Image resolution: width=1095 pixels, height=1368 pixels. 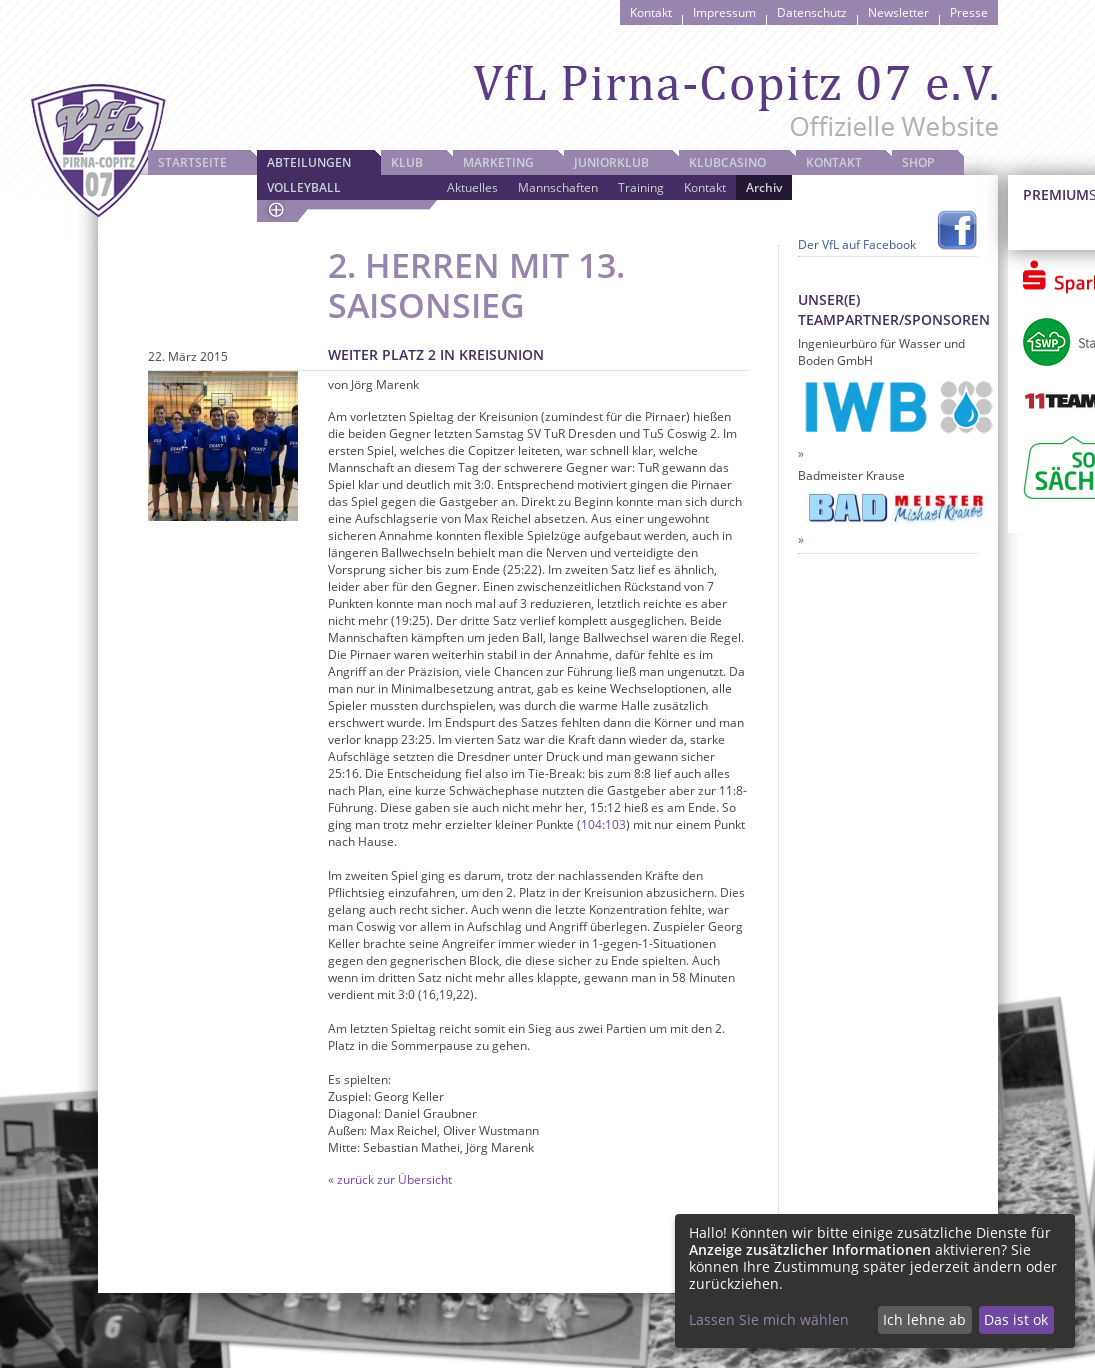 I want to click on Datenschutz, so click(x=812, y=12).